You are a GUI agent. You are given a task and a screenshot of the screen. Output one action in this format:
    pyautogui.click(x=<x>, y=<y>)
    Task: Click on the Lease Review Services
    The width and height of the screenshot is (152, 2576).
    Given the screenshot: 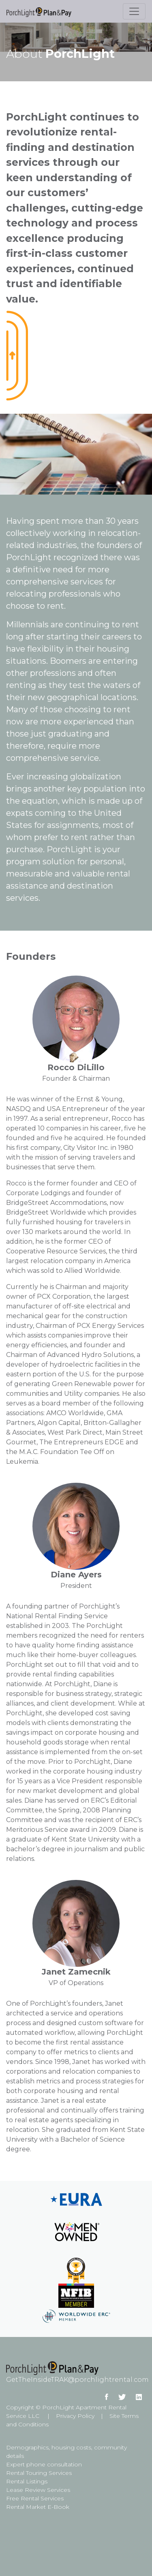 What is the action you would take?
    pyautogui.click(x=38, y=2489)
    